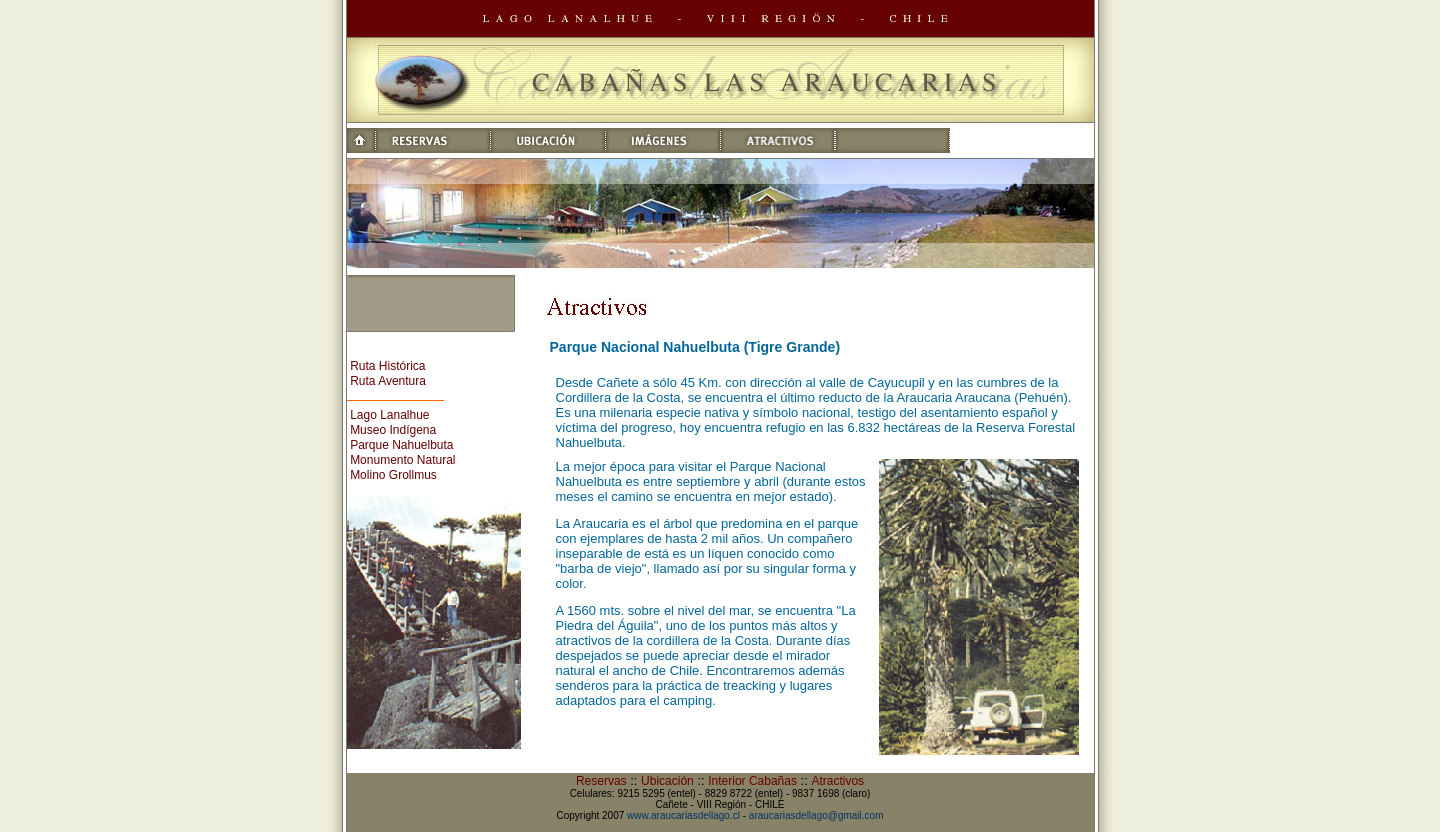 The image size is (1440, 832). Describe the element at coordinates (387, 366) in the screenshot. I see `Ruta Histórica` at that location.